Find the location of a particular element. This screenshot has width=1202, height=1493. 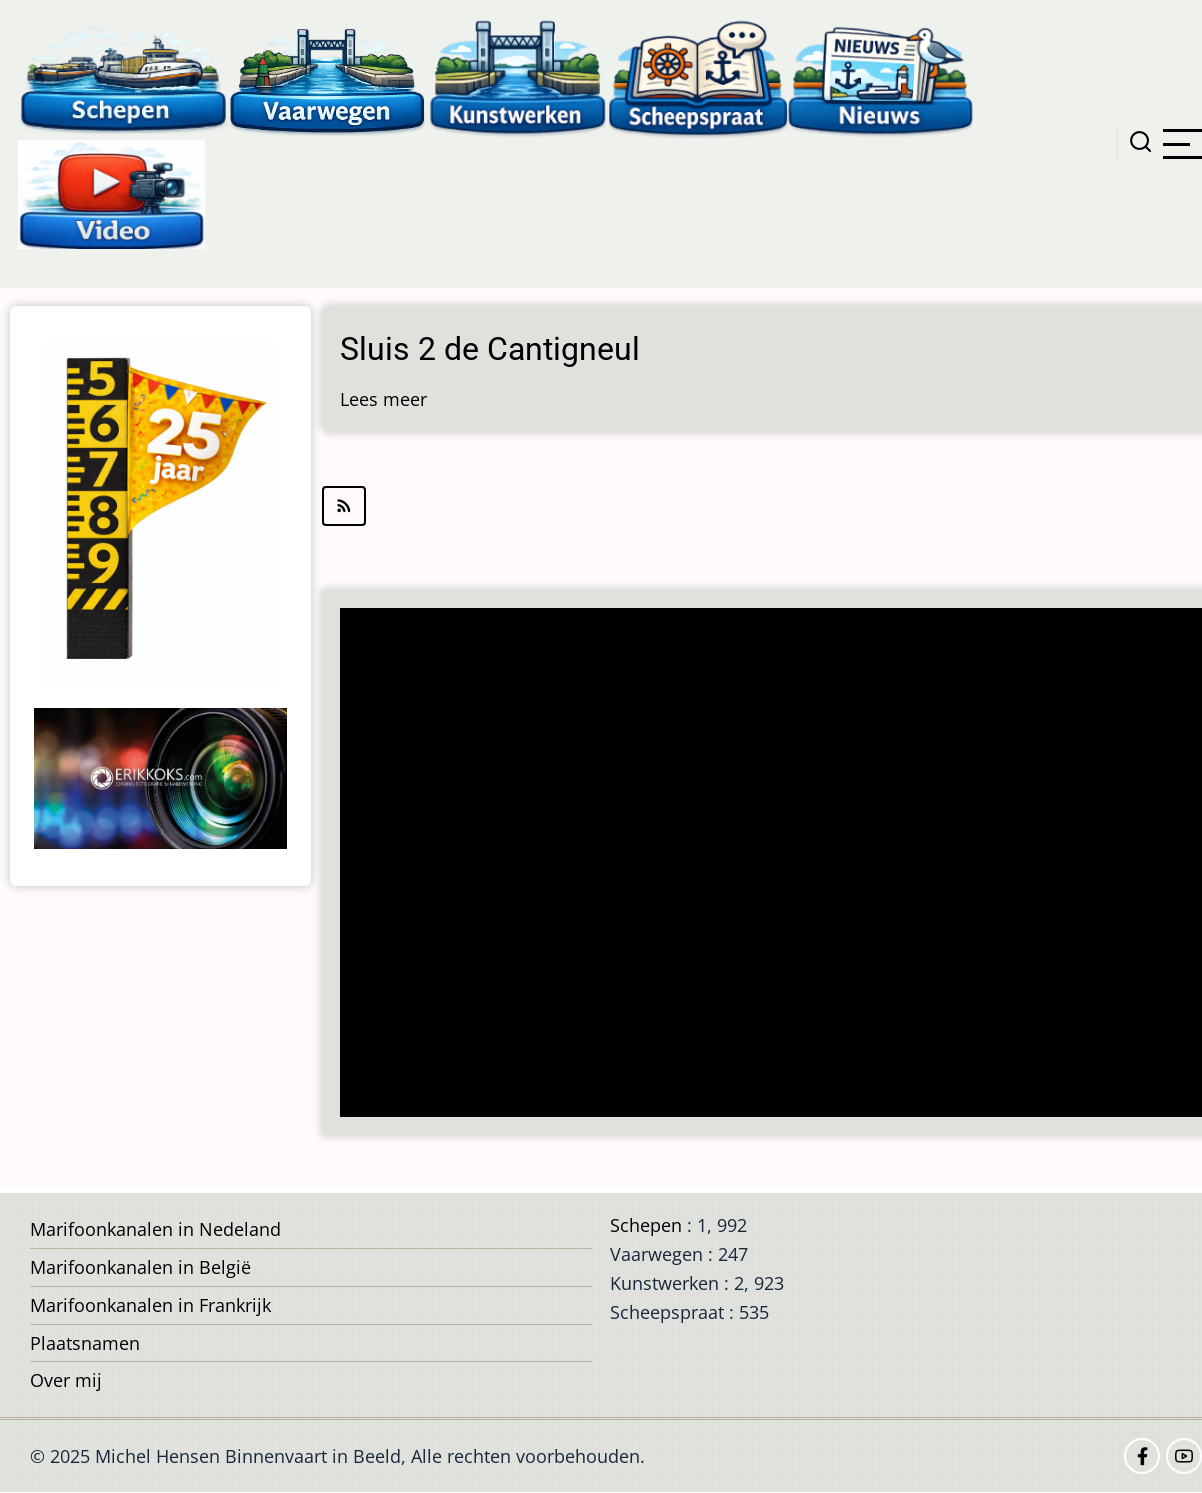

Schepen is located at coordinates (646, 1225).